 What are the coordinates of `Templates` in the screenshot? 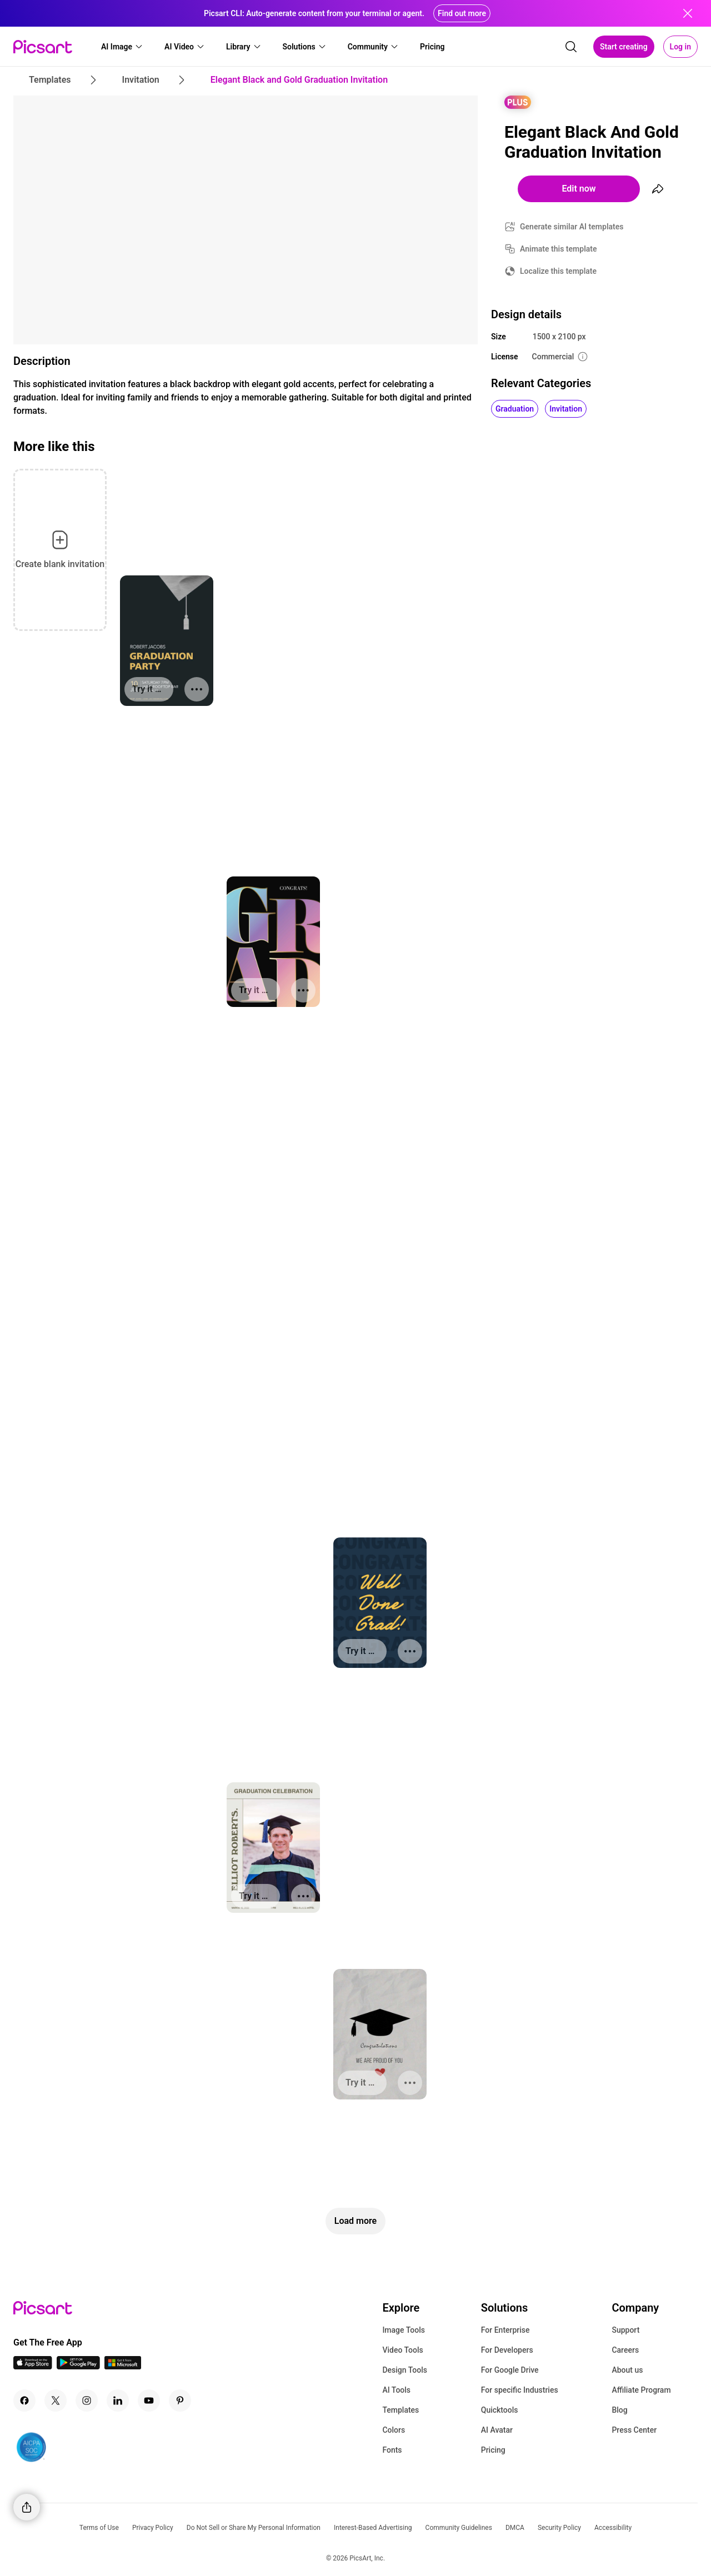 It's located at (400, 2409).